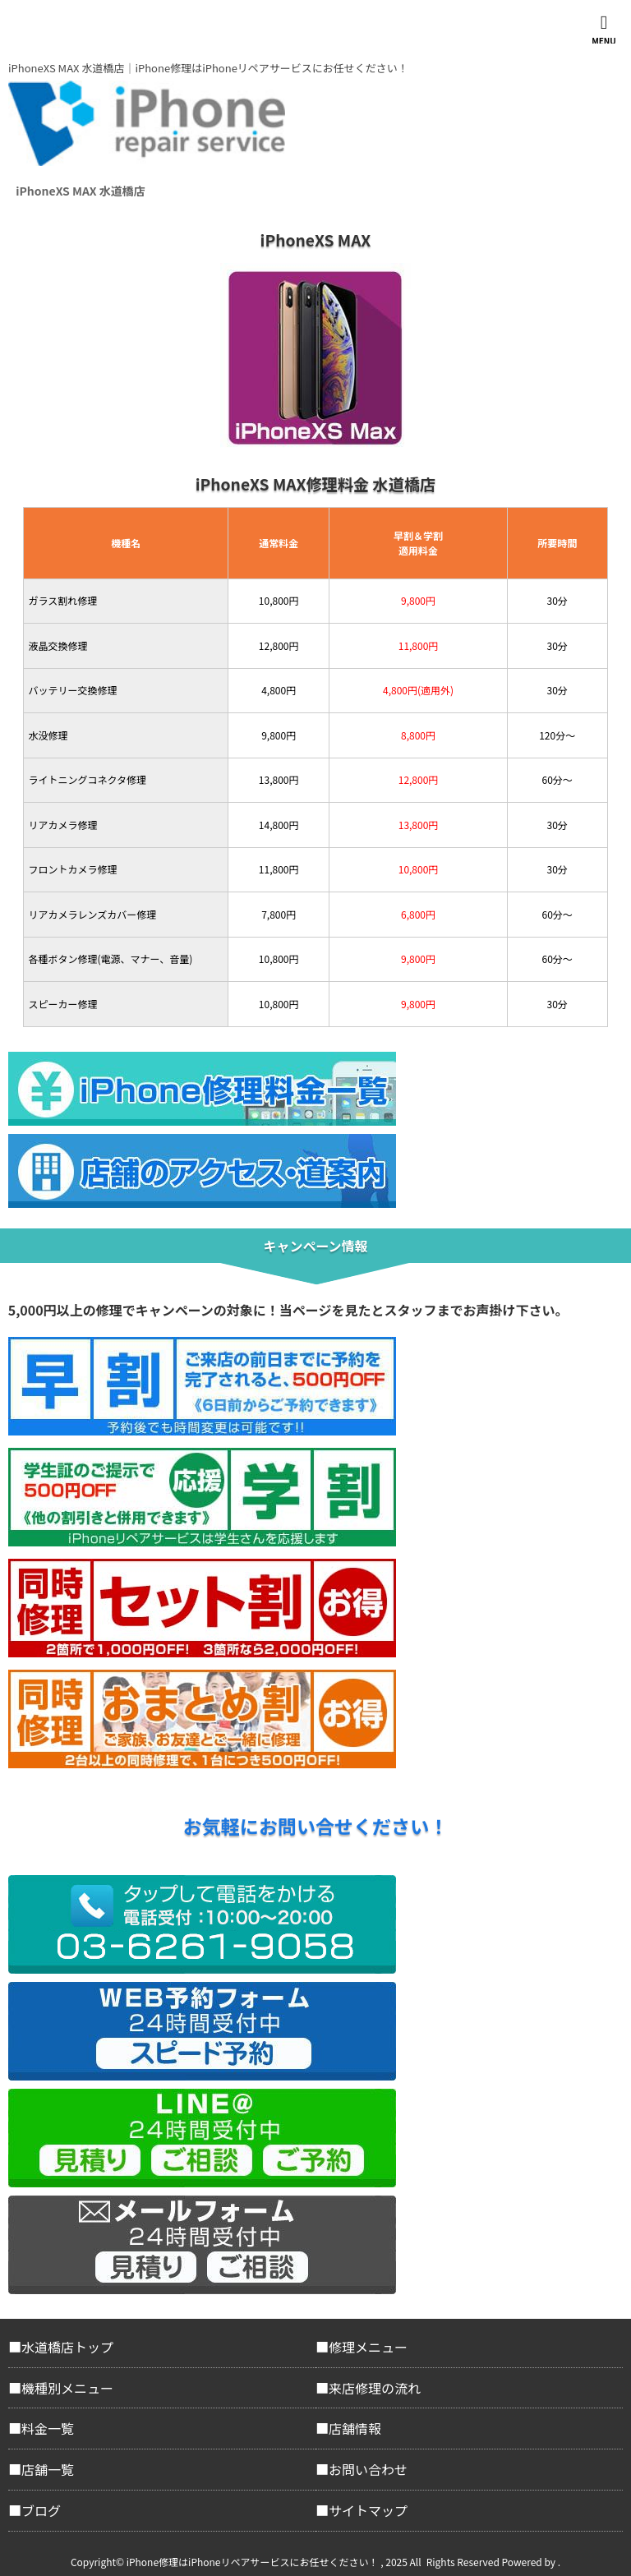 This screenshot has width=631, height=2576. Describe the element at coordinates (67, 2347) in the screenshot. I see `水道橋店トップ` at that location.